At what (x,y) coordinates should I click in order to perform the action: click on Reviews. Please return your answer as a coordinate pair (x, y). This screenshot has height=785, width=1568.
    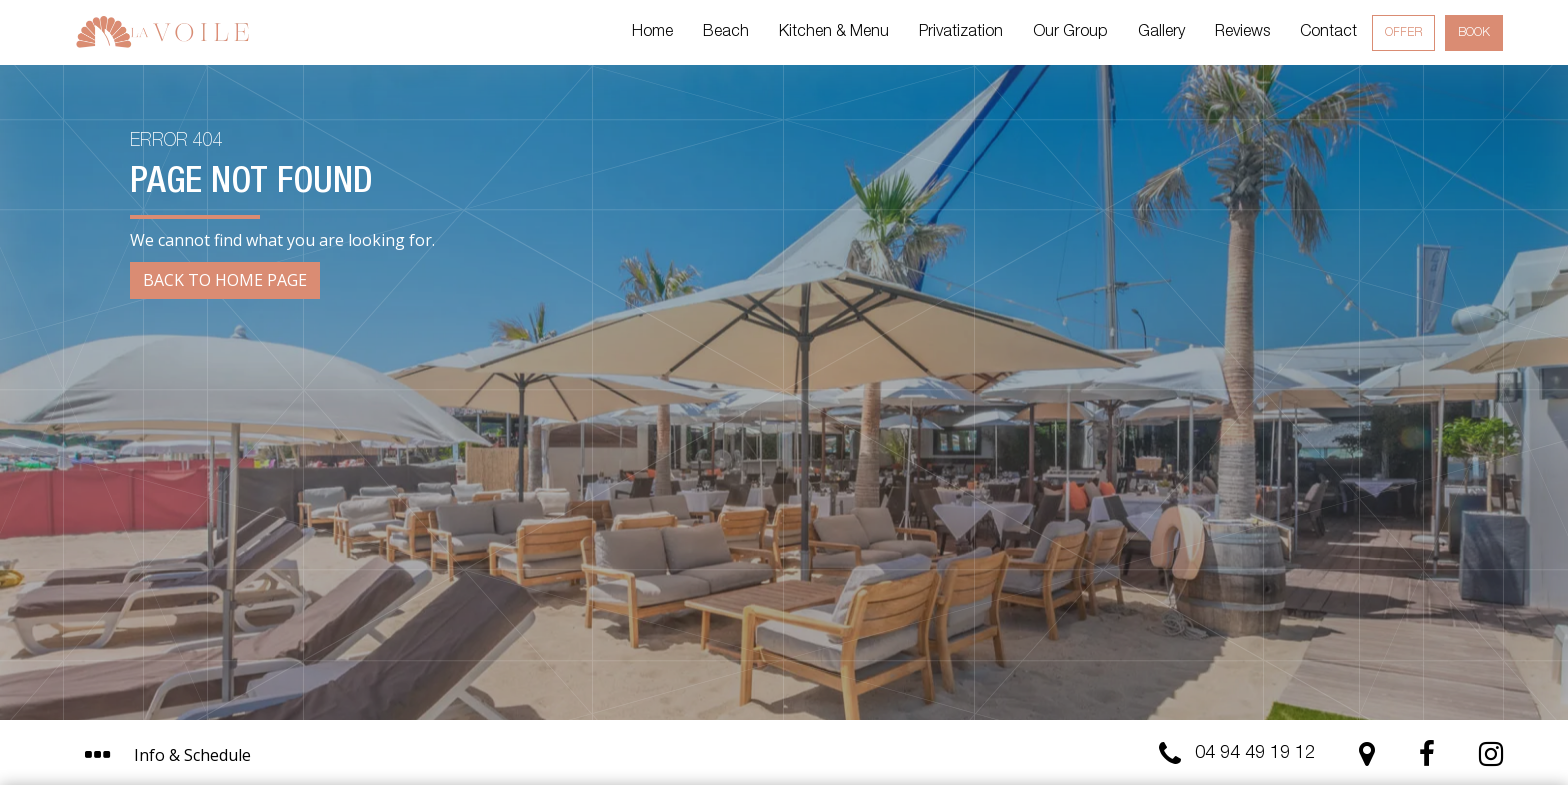
    Looking at the image, I should click on (1242, 33).